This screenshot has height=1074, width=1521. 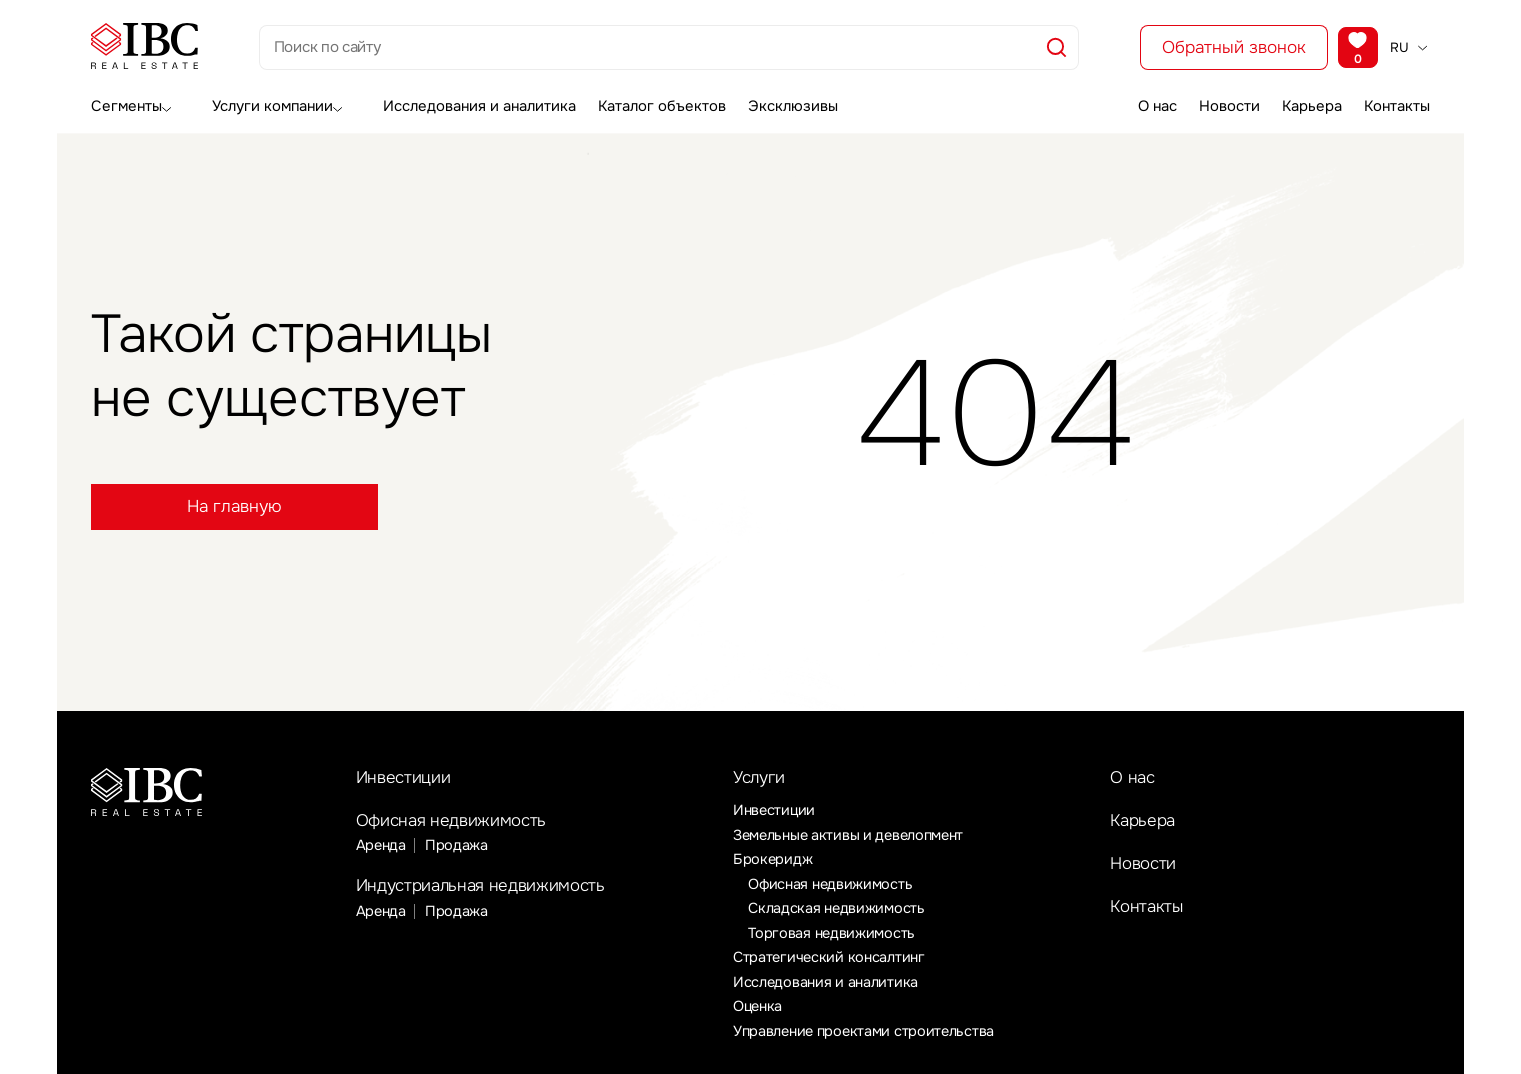 I want to click on Услуги, so click(x=762, y=779).